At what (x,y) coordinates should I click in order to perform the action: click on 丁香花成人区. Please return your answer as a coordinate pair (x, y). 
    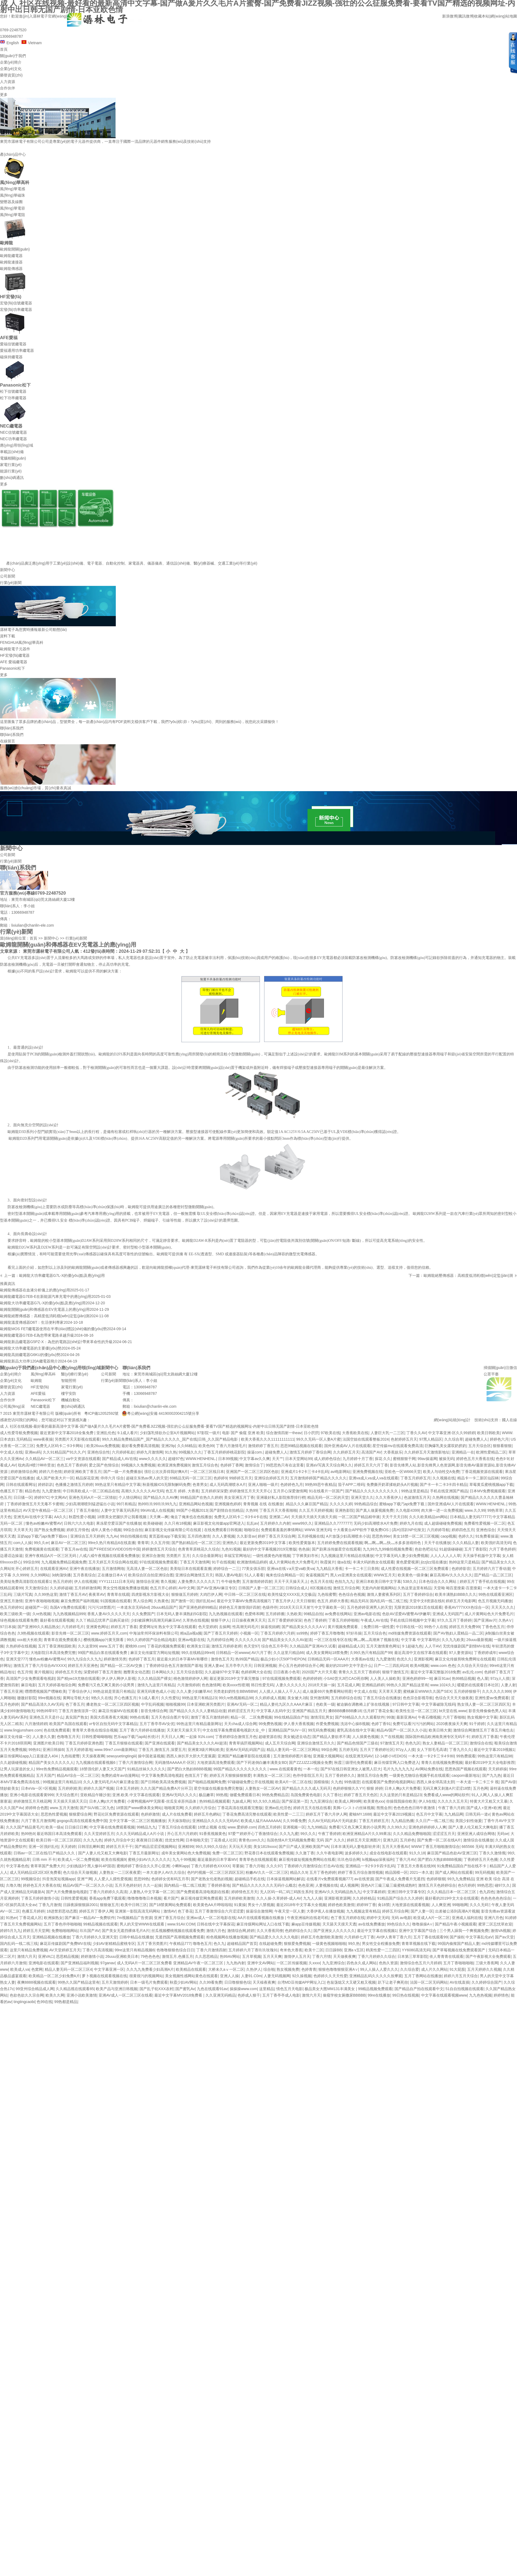
    Looking at the image, I should click on (30, 1918).